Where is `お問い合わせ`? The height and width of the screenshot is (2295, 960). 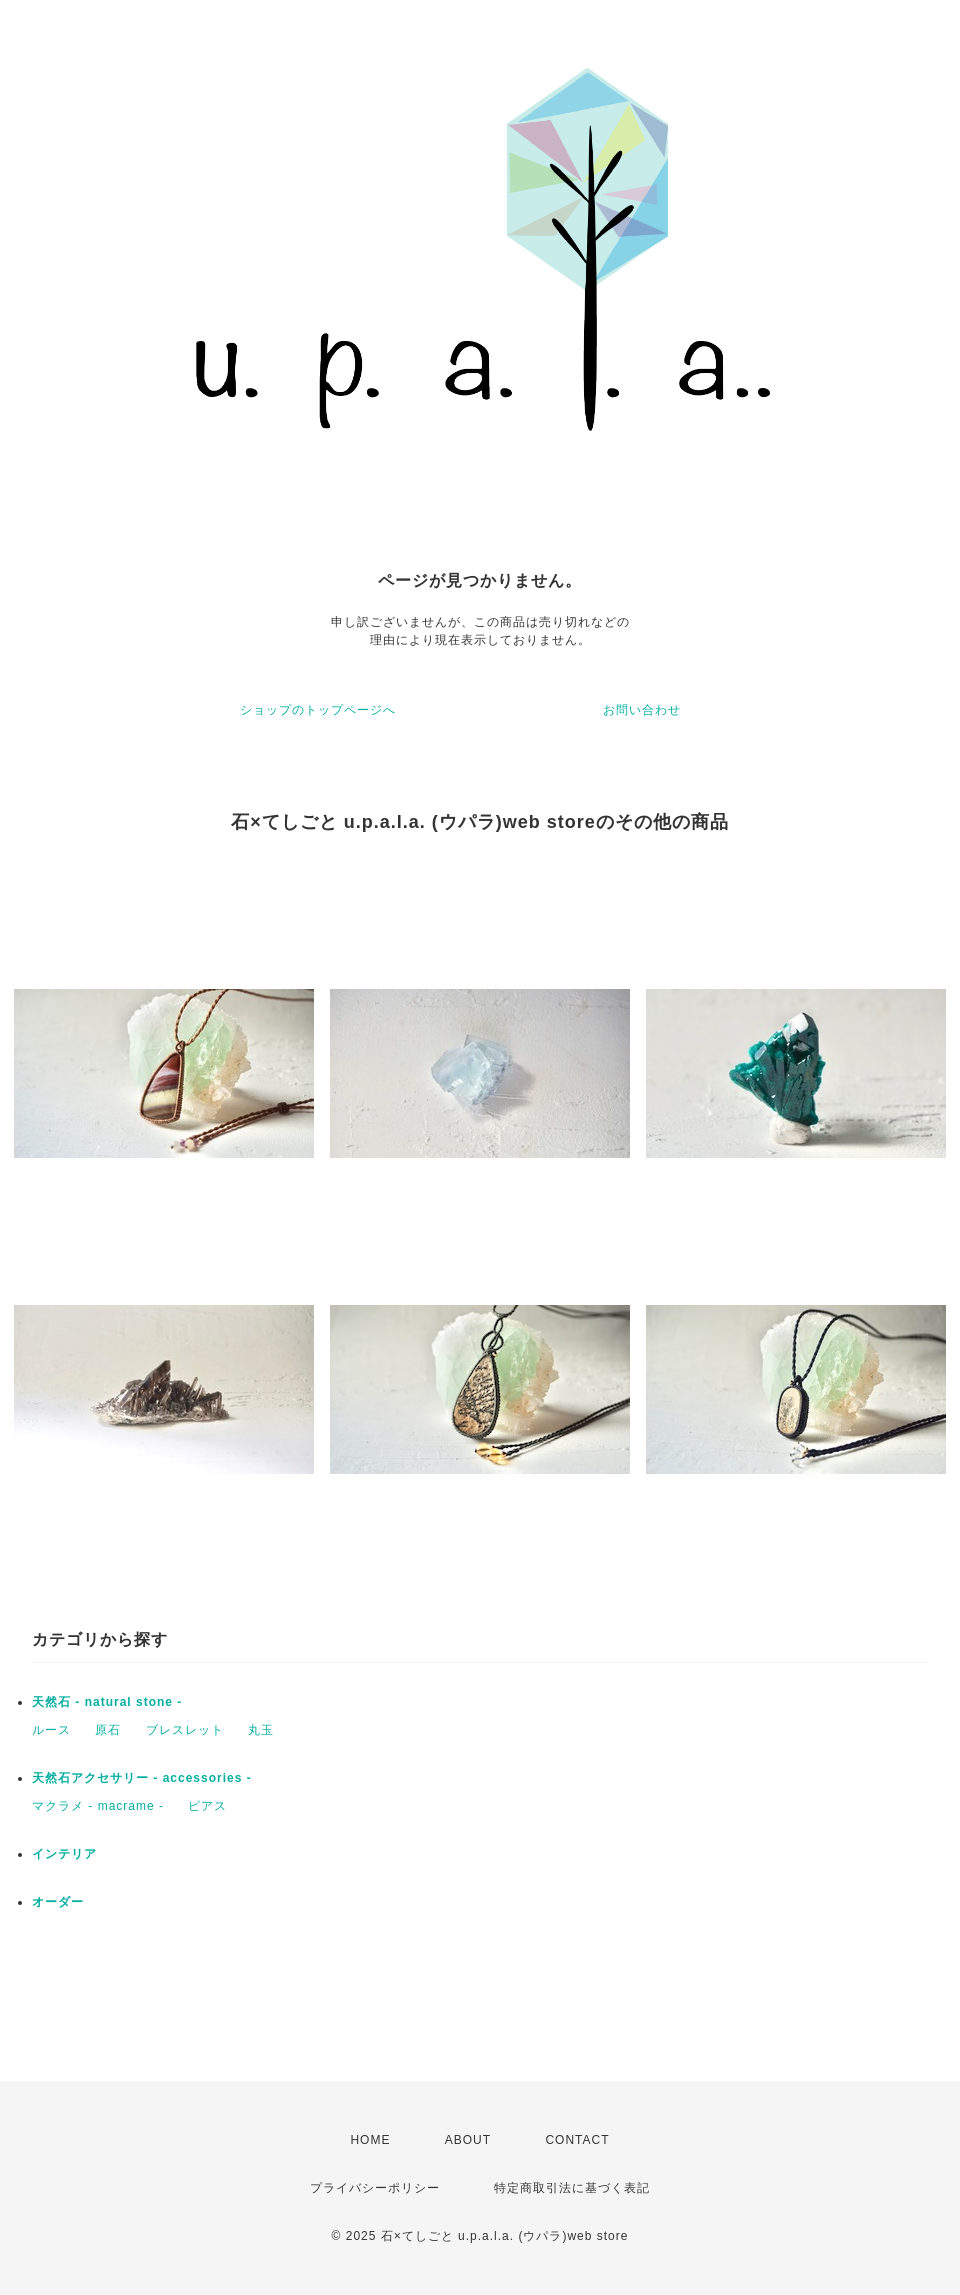 お問い合わせ is located at coordinates (642, 710).